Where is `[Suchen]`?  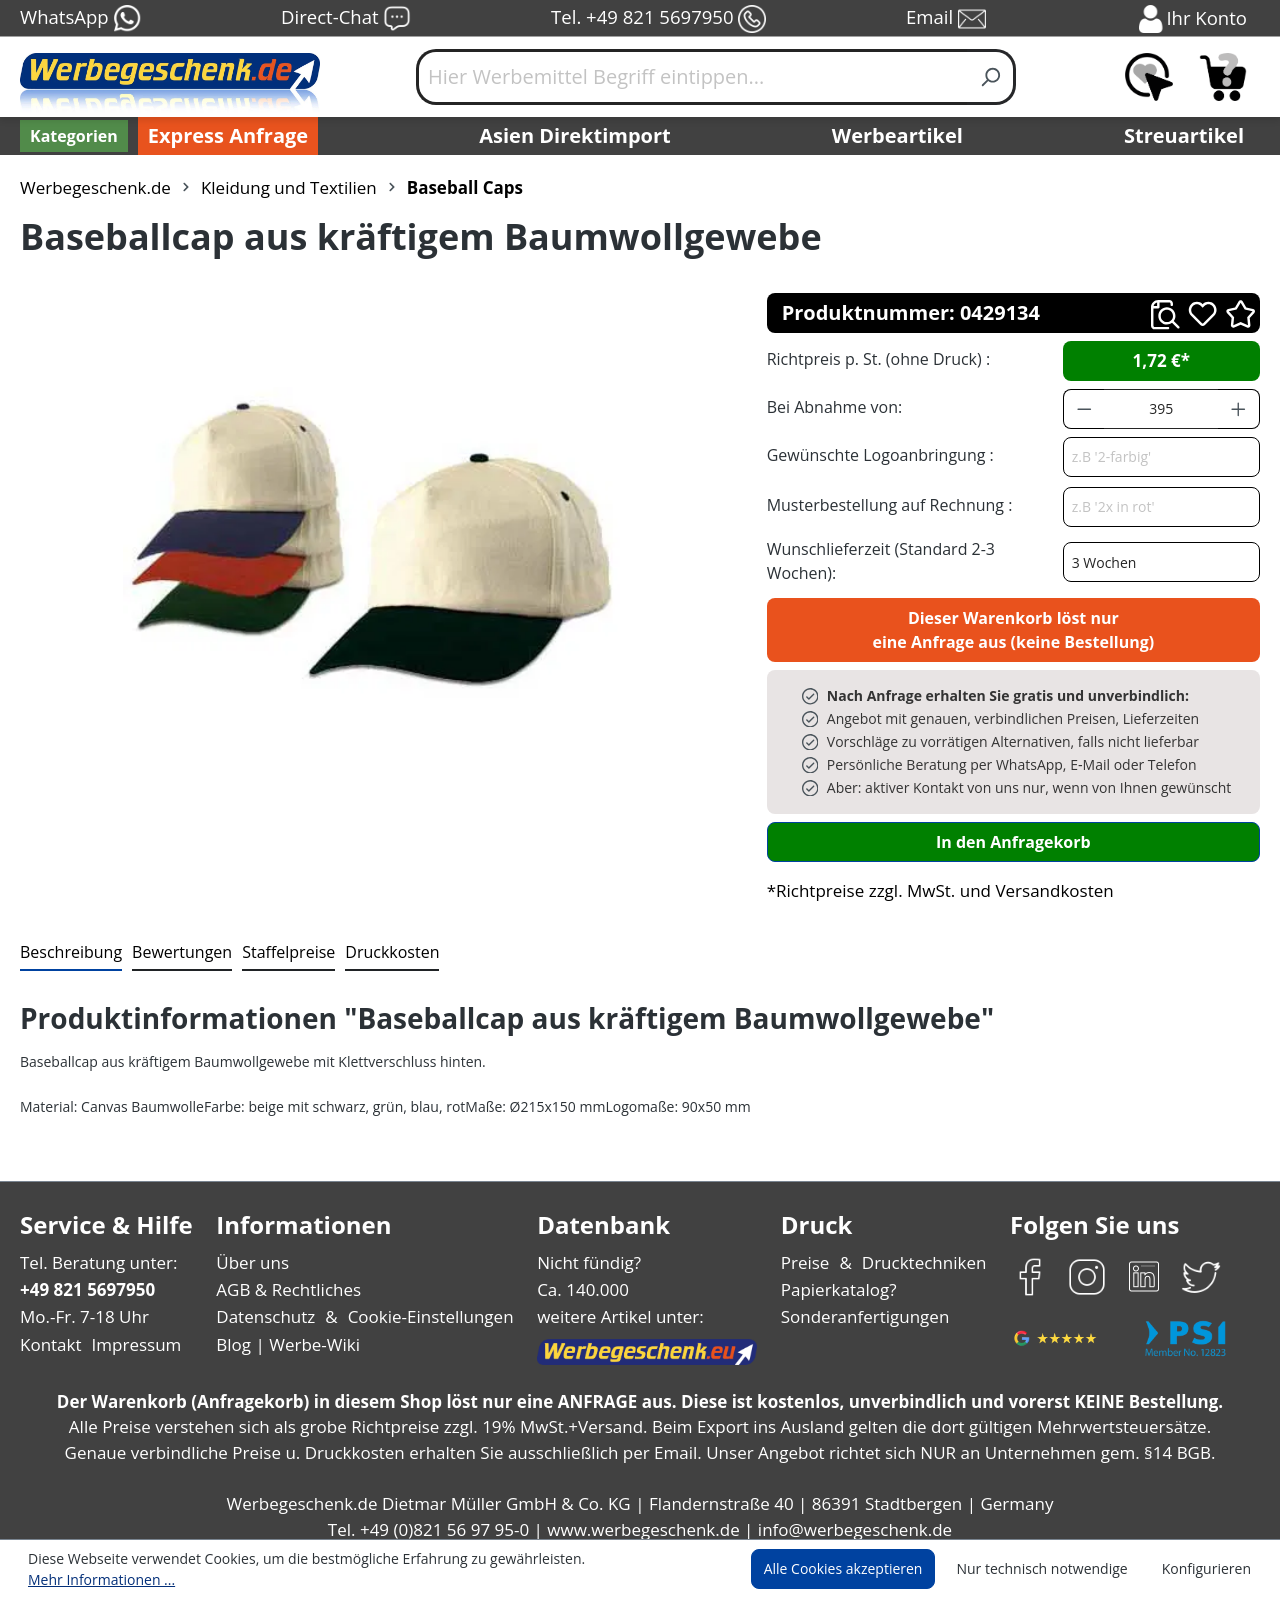 [Suchen] is located at coordinates (991, 77).